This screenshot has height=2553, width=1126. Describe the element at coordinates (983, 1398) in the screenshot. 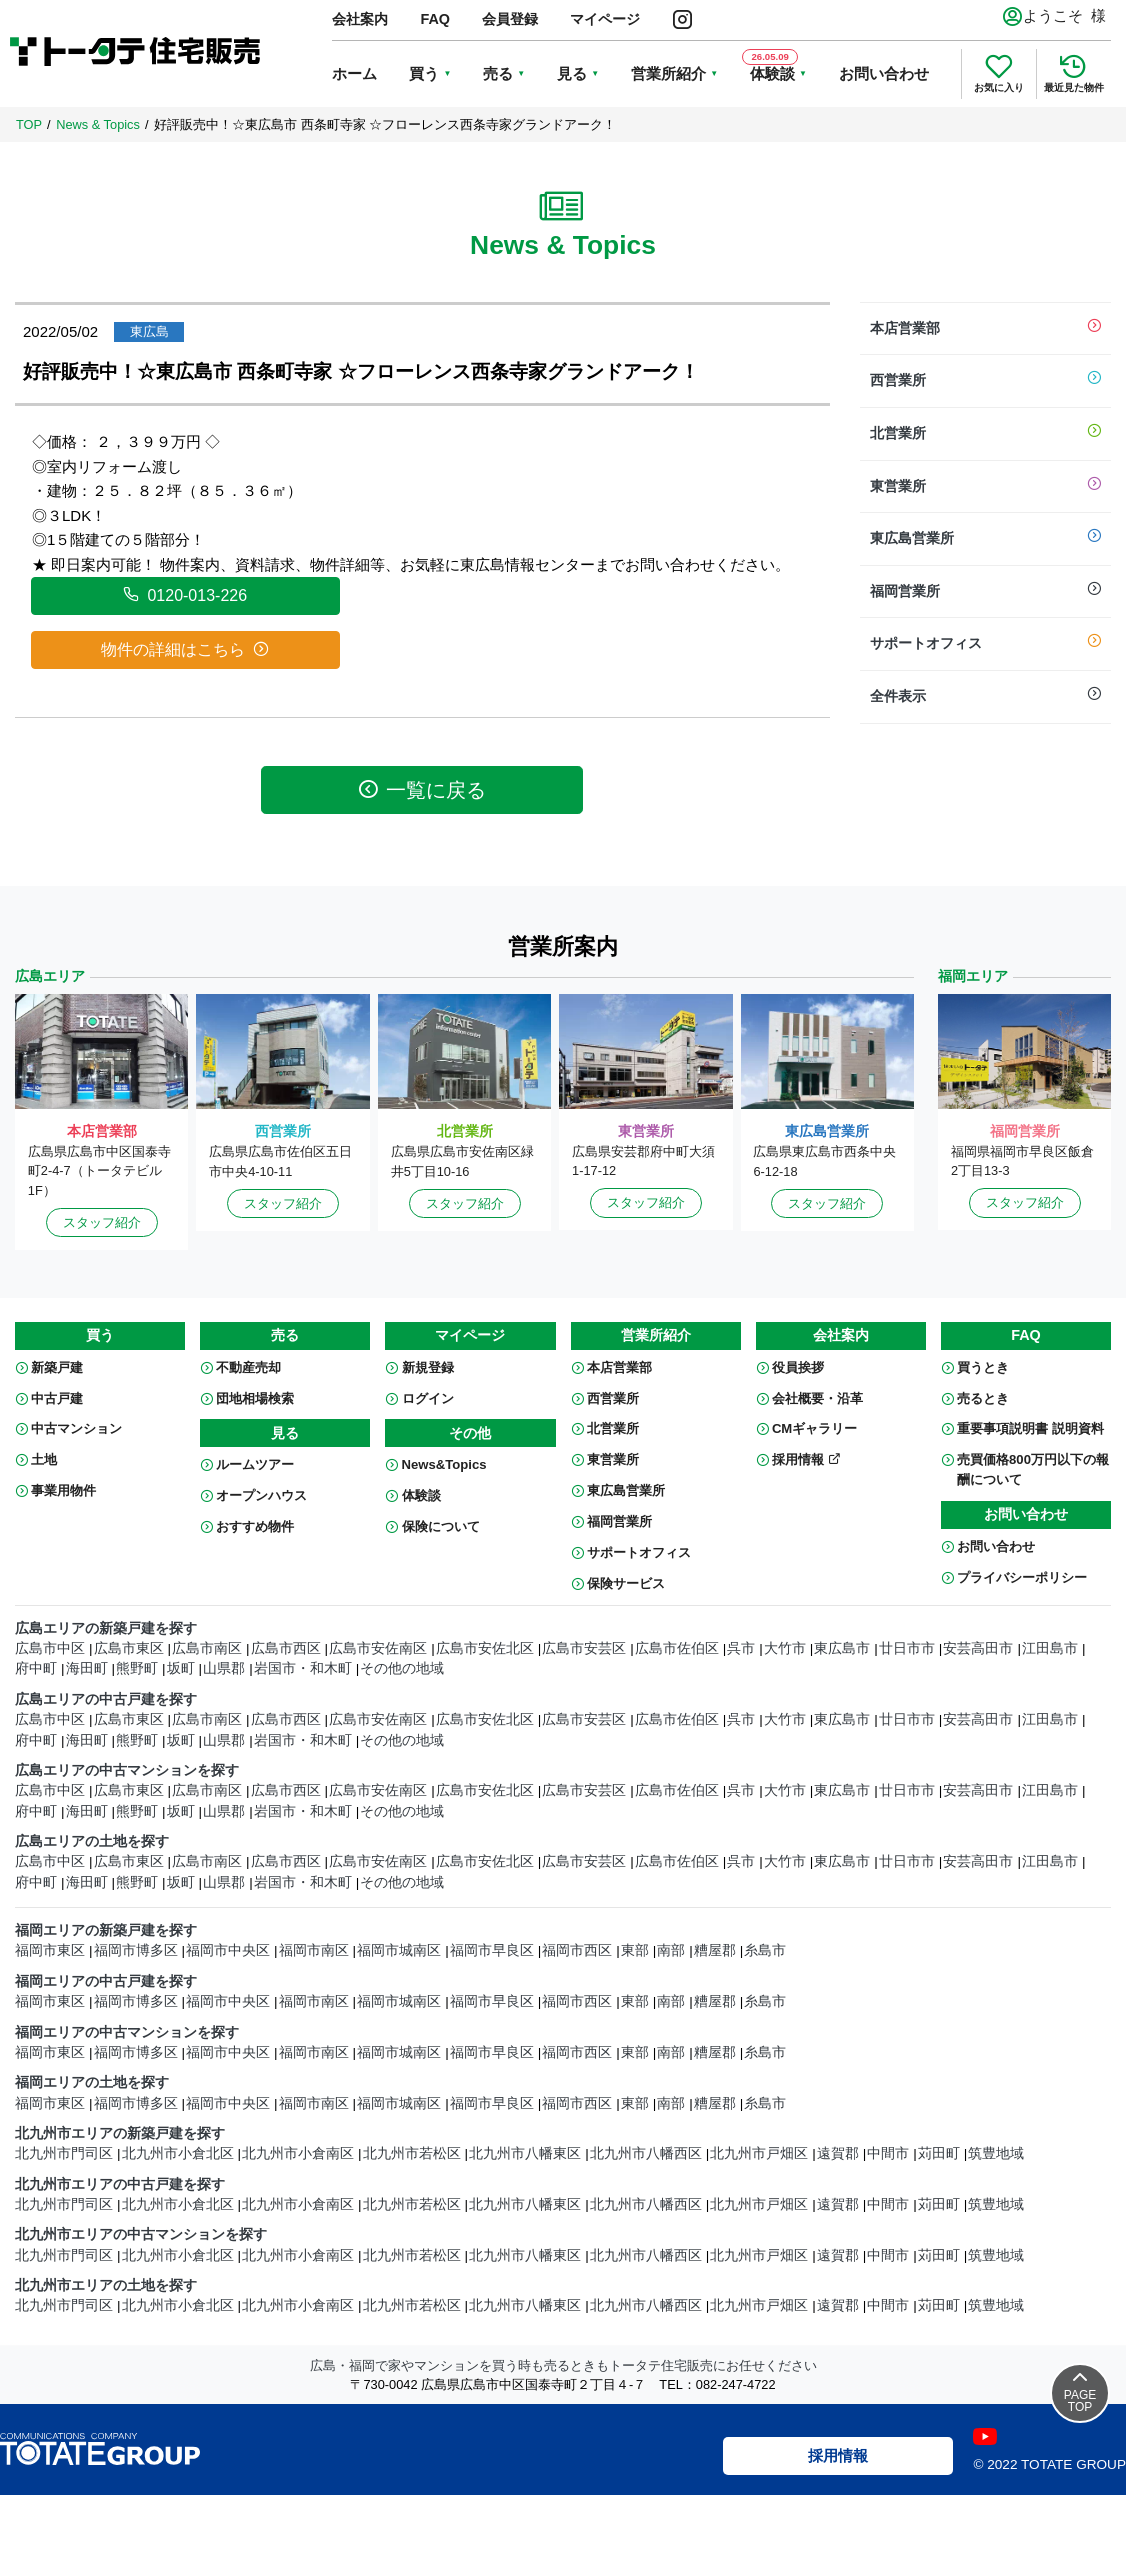

I see `売るとき` at that location.